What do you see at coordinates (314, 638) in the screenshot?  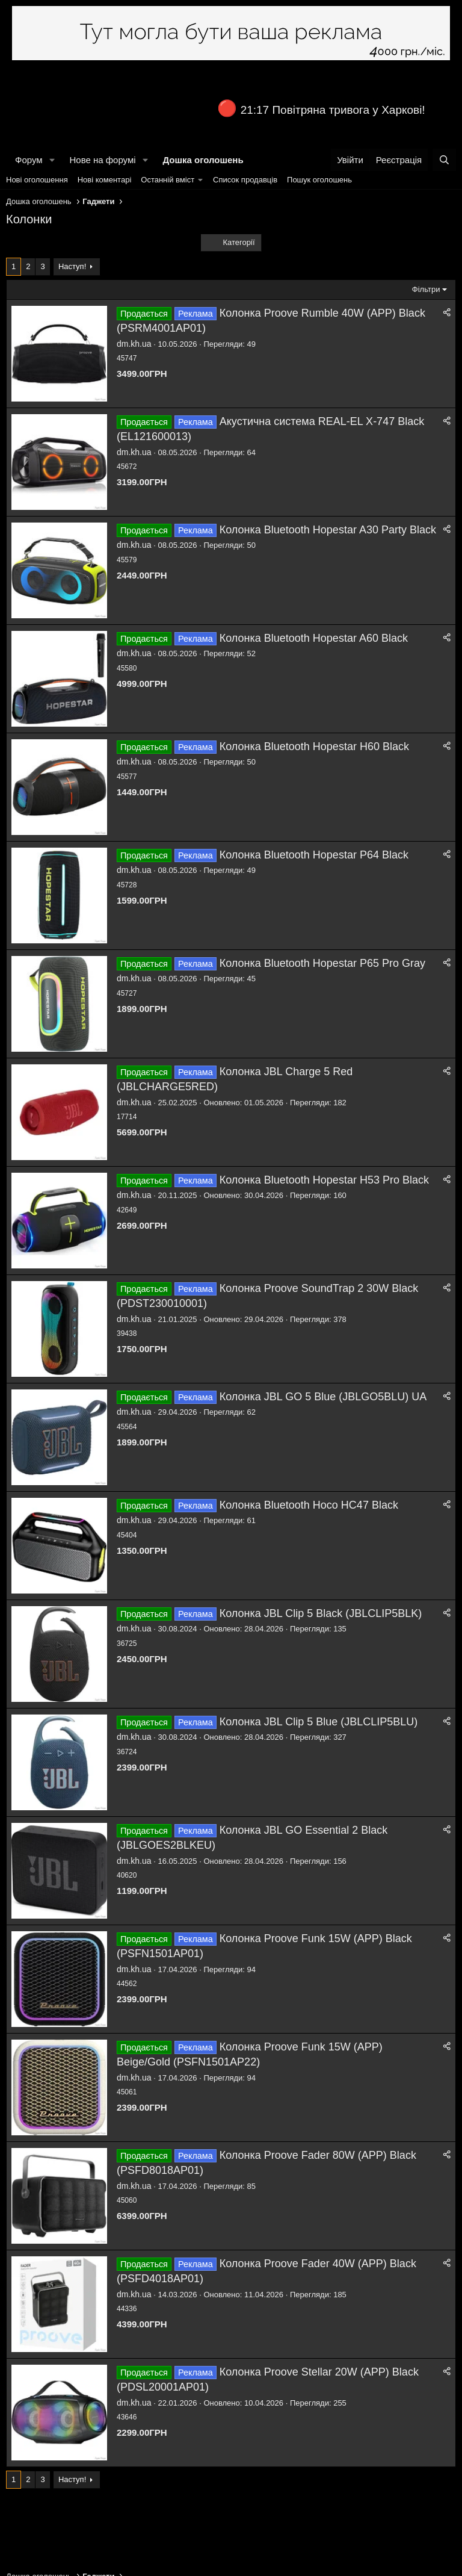 I see `Колонка Bluetooth Hopestar A60 Black` at bounding box center [314, 638].